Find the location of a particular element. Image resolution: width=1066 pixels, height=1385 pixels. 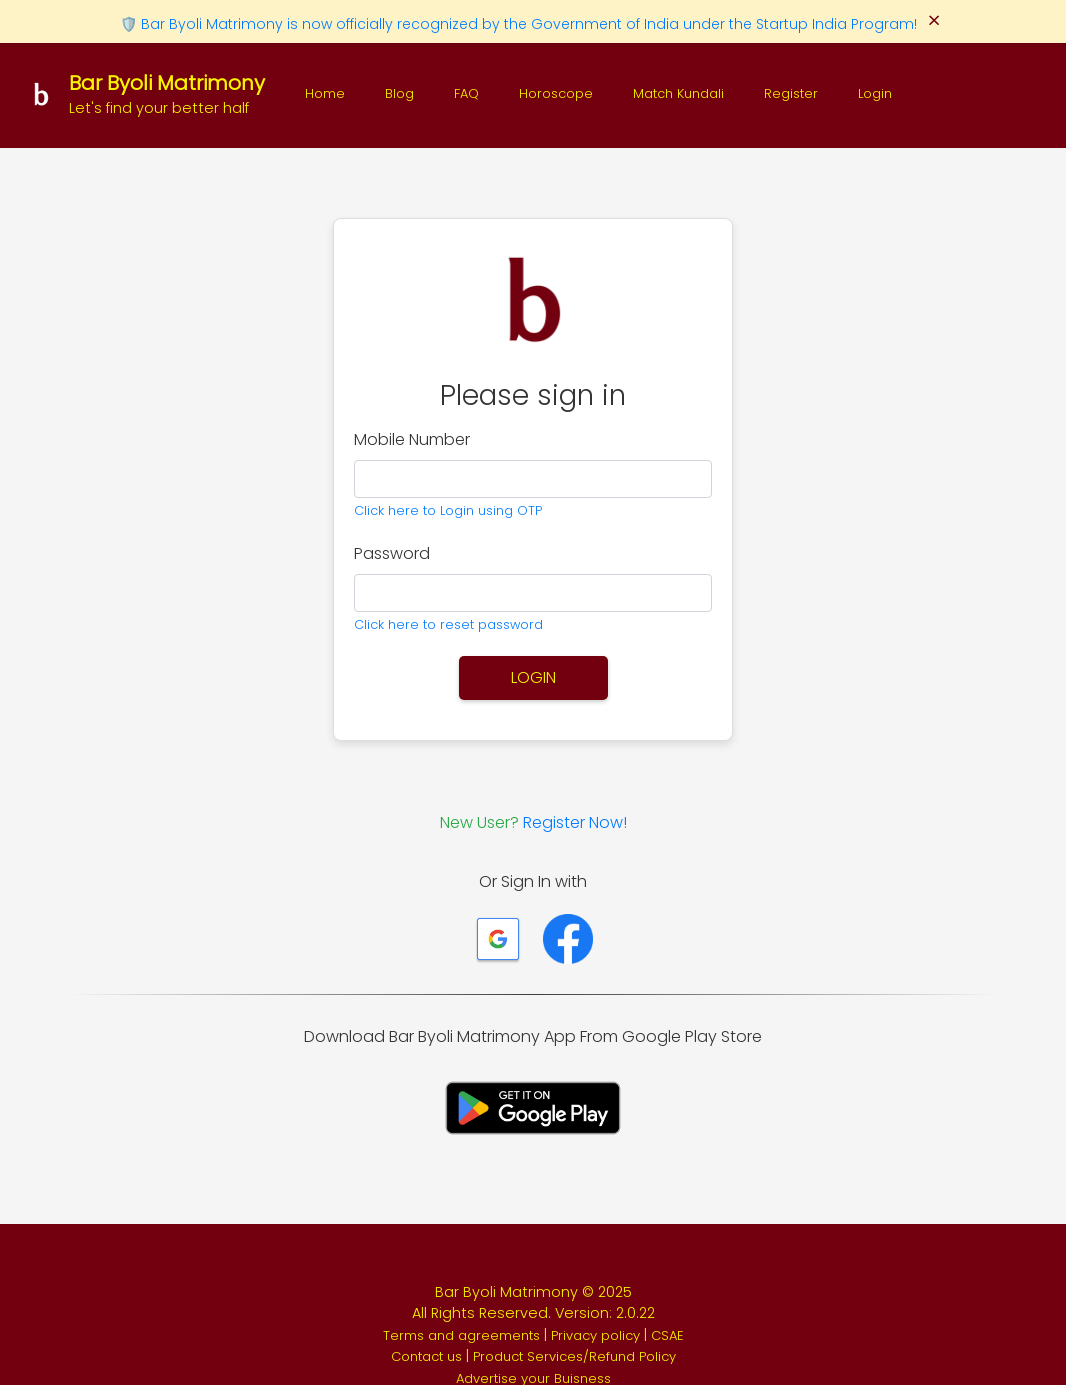

Contact us is located at coordinates (428, 1356).